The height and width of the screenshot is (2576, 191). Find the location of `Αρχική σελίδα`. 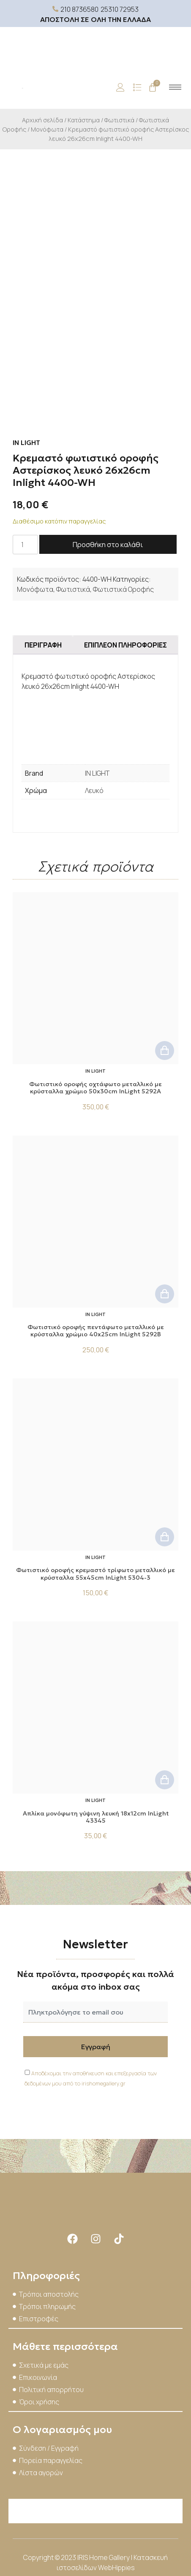

Αρχική σελίδα is located at coordinates (42, 120).